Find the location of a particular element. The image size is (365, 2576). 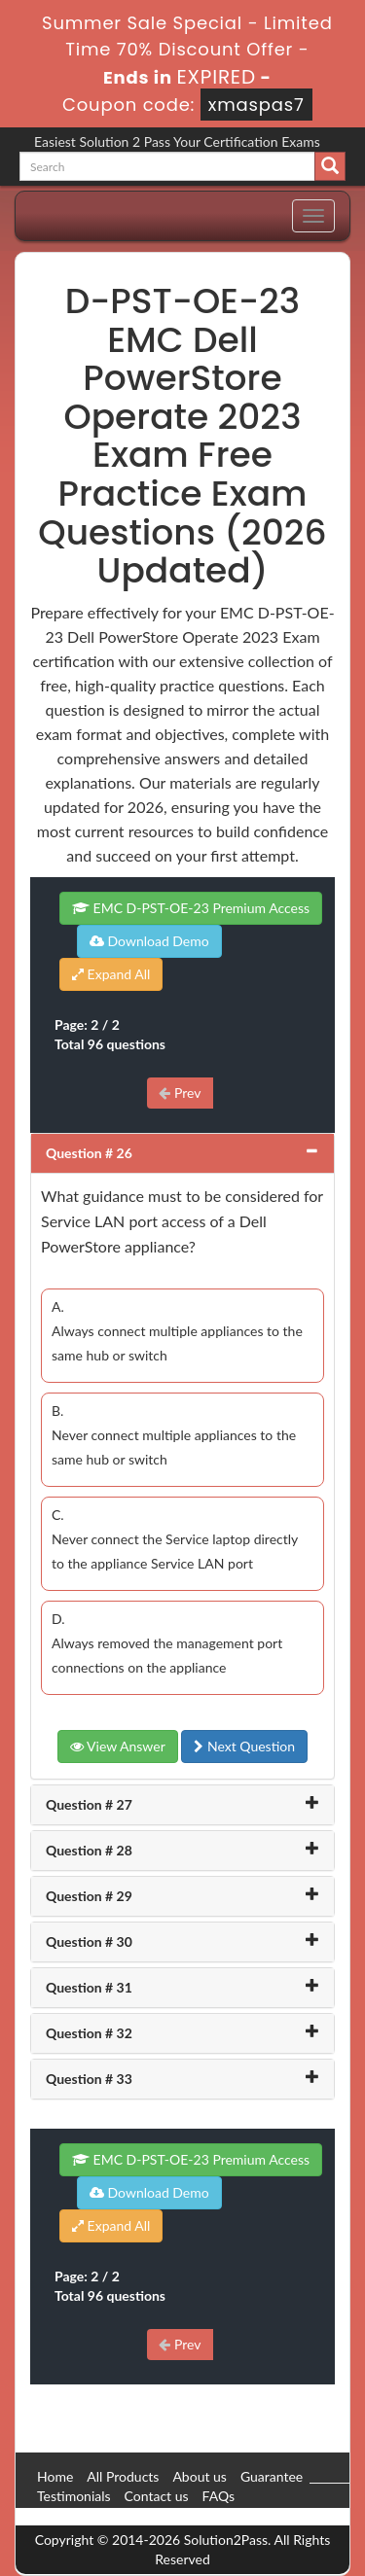

Question # 28 [button] is located at coordinates (89, 1850).